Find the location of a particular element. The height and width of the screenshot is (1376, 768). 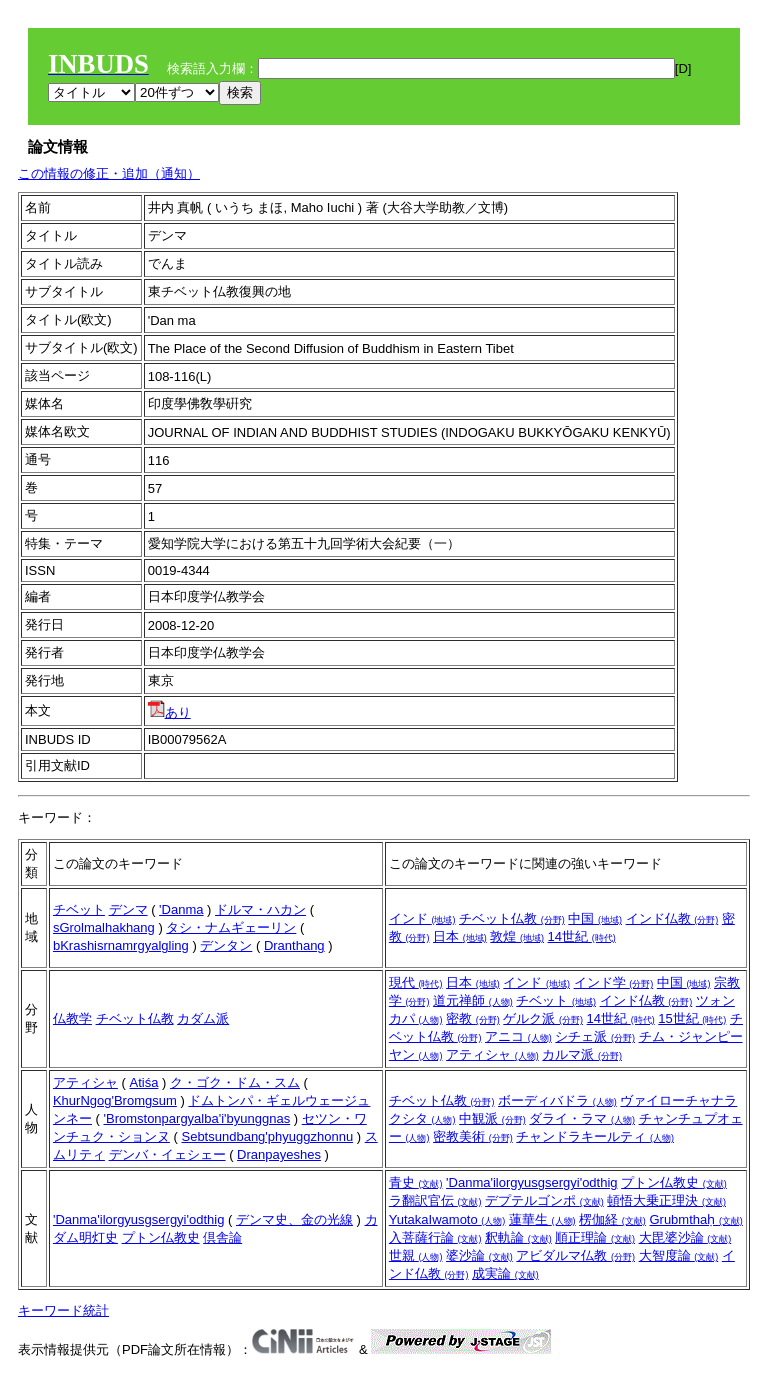

Atiśa is located at coordinates (143, 1082).